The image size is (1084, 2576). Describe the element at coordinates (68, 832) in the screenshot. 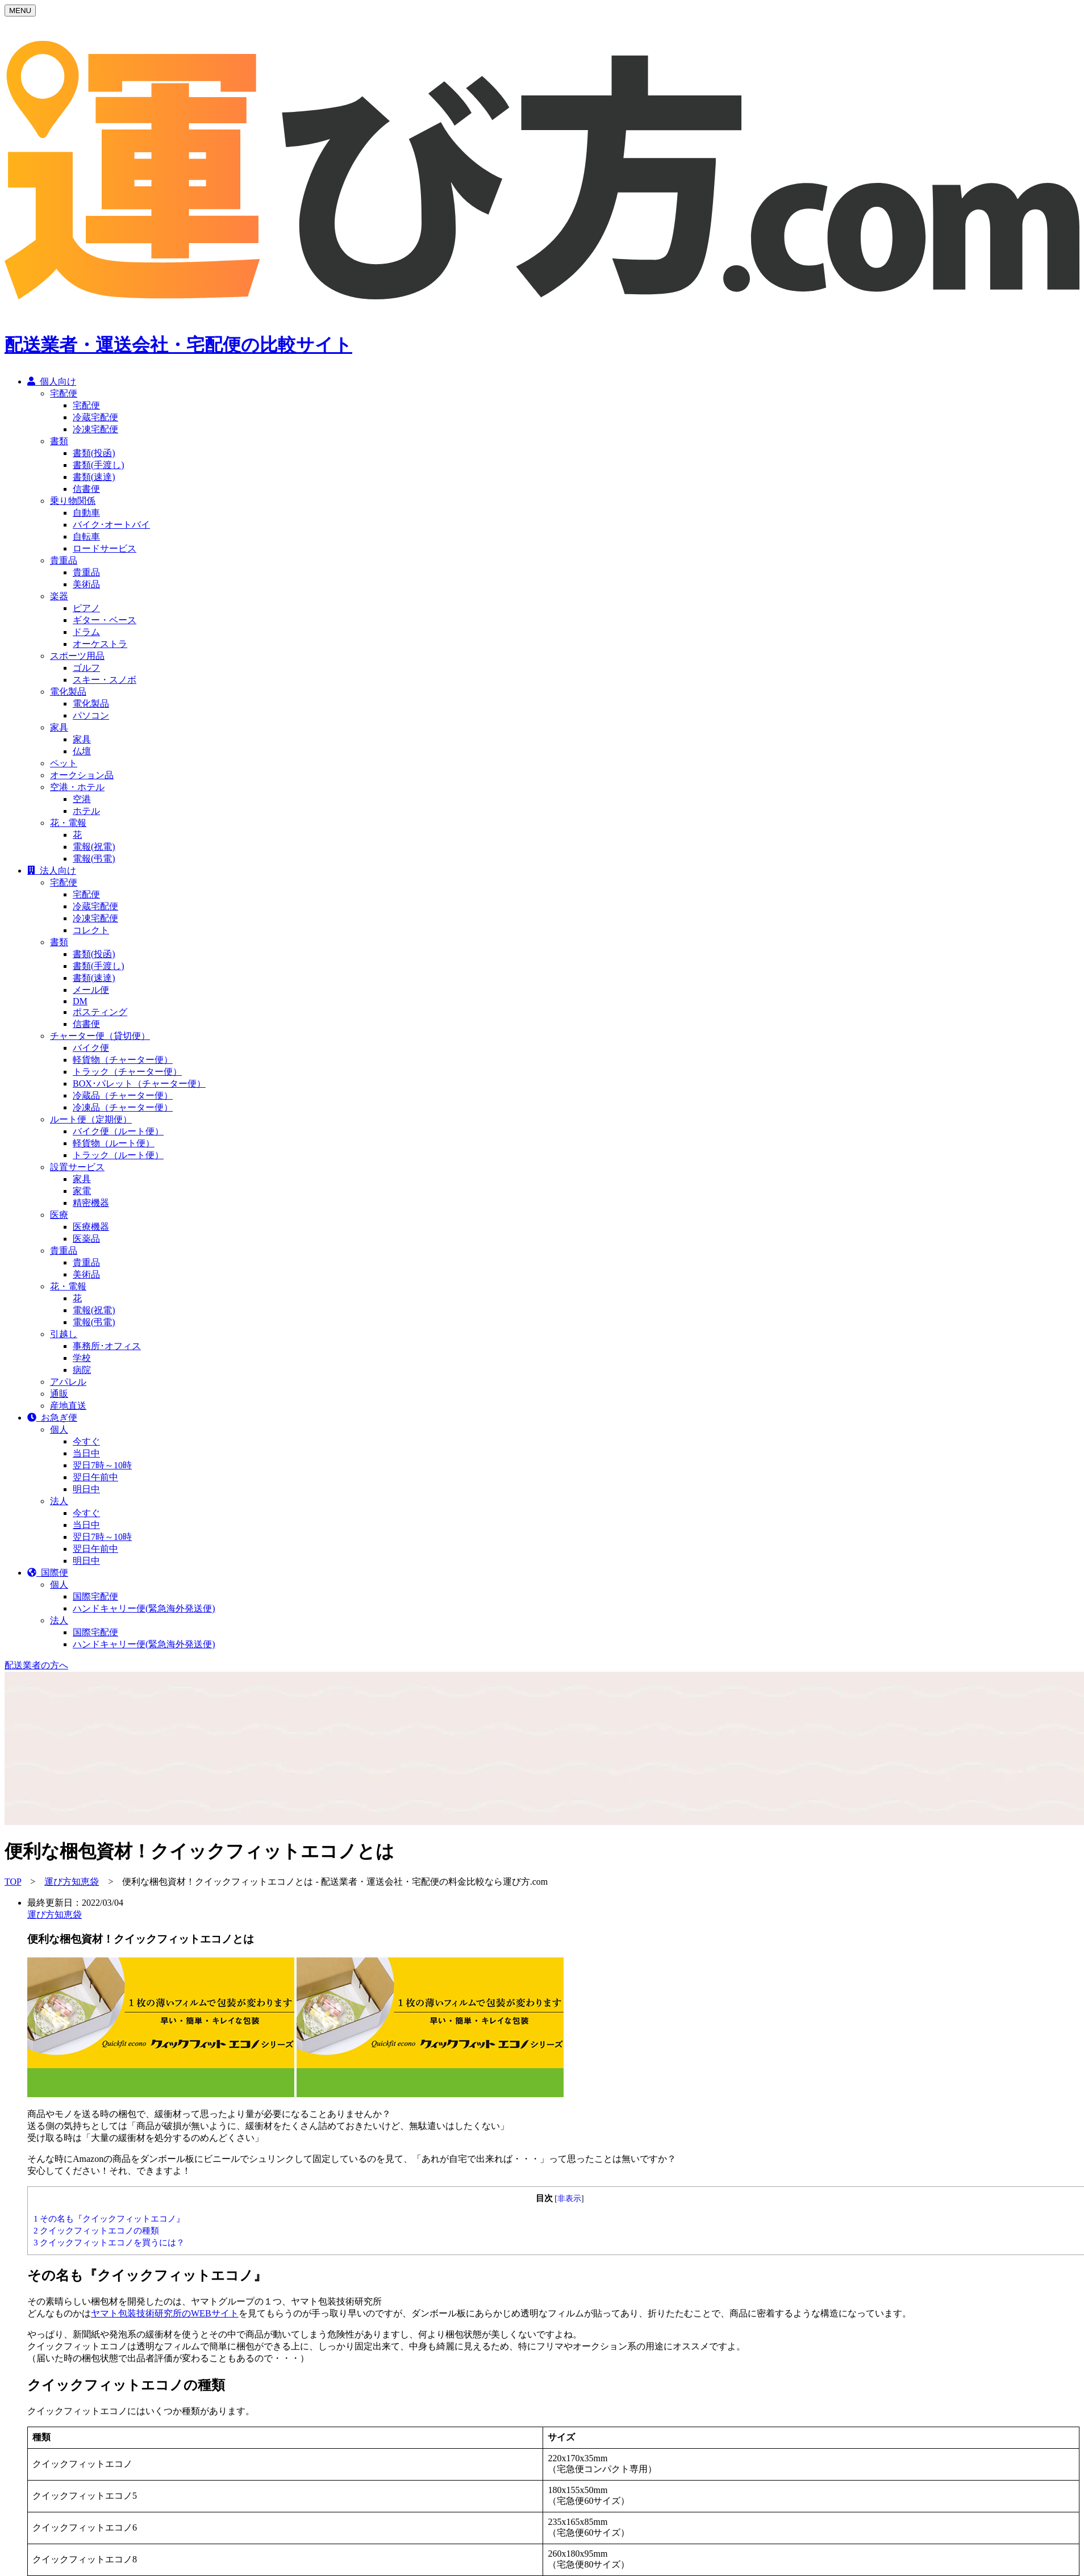

I see `花・電報` at that location.